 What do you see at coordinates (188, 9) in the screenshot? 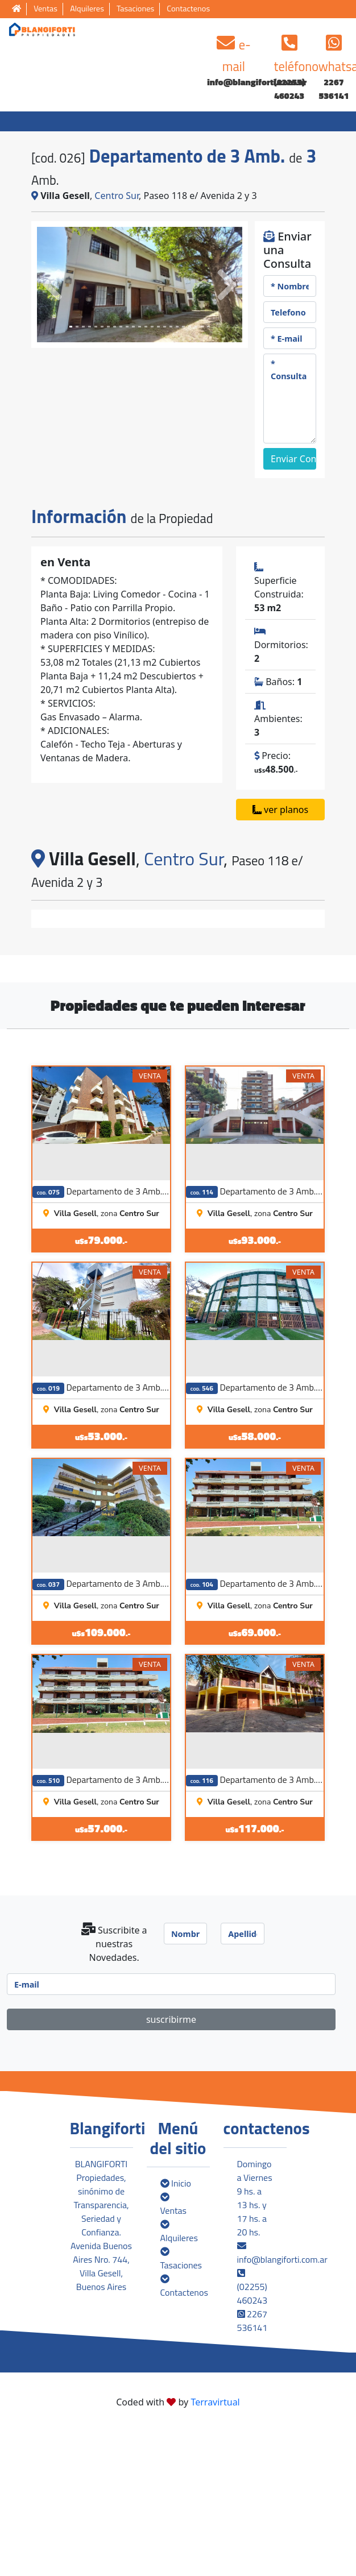
I see `Contactenos` at bounding box center [188, 9].